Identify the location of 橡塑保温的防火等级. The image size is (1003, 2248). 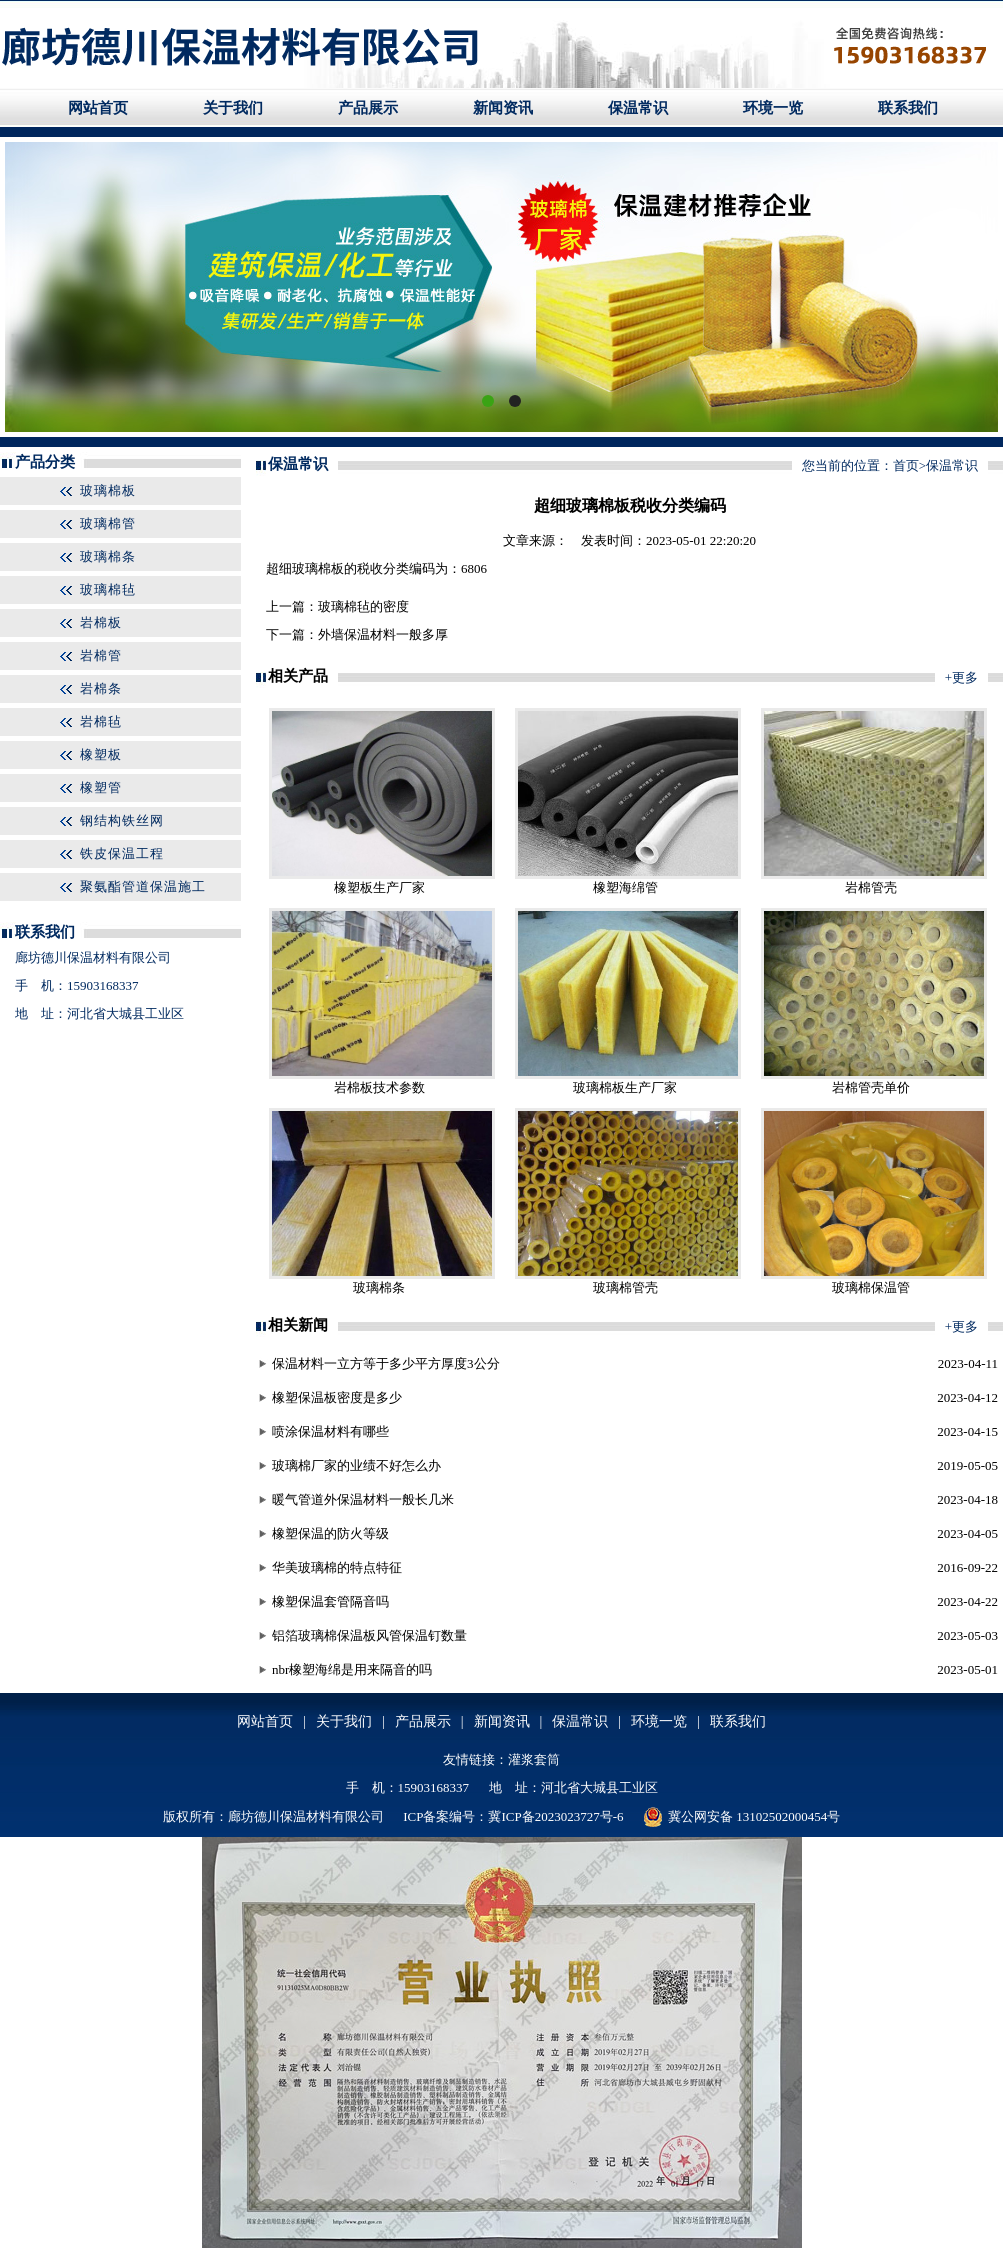
(330, 1533).